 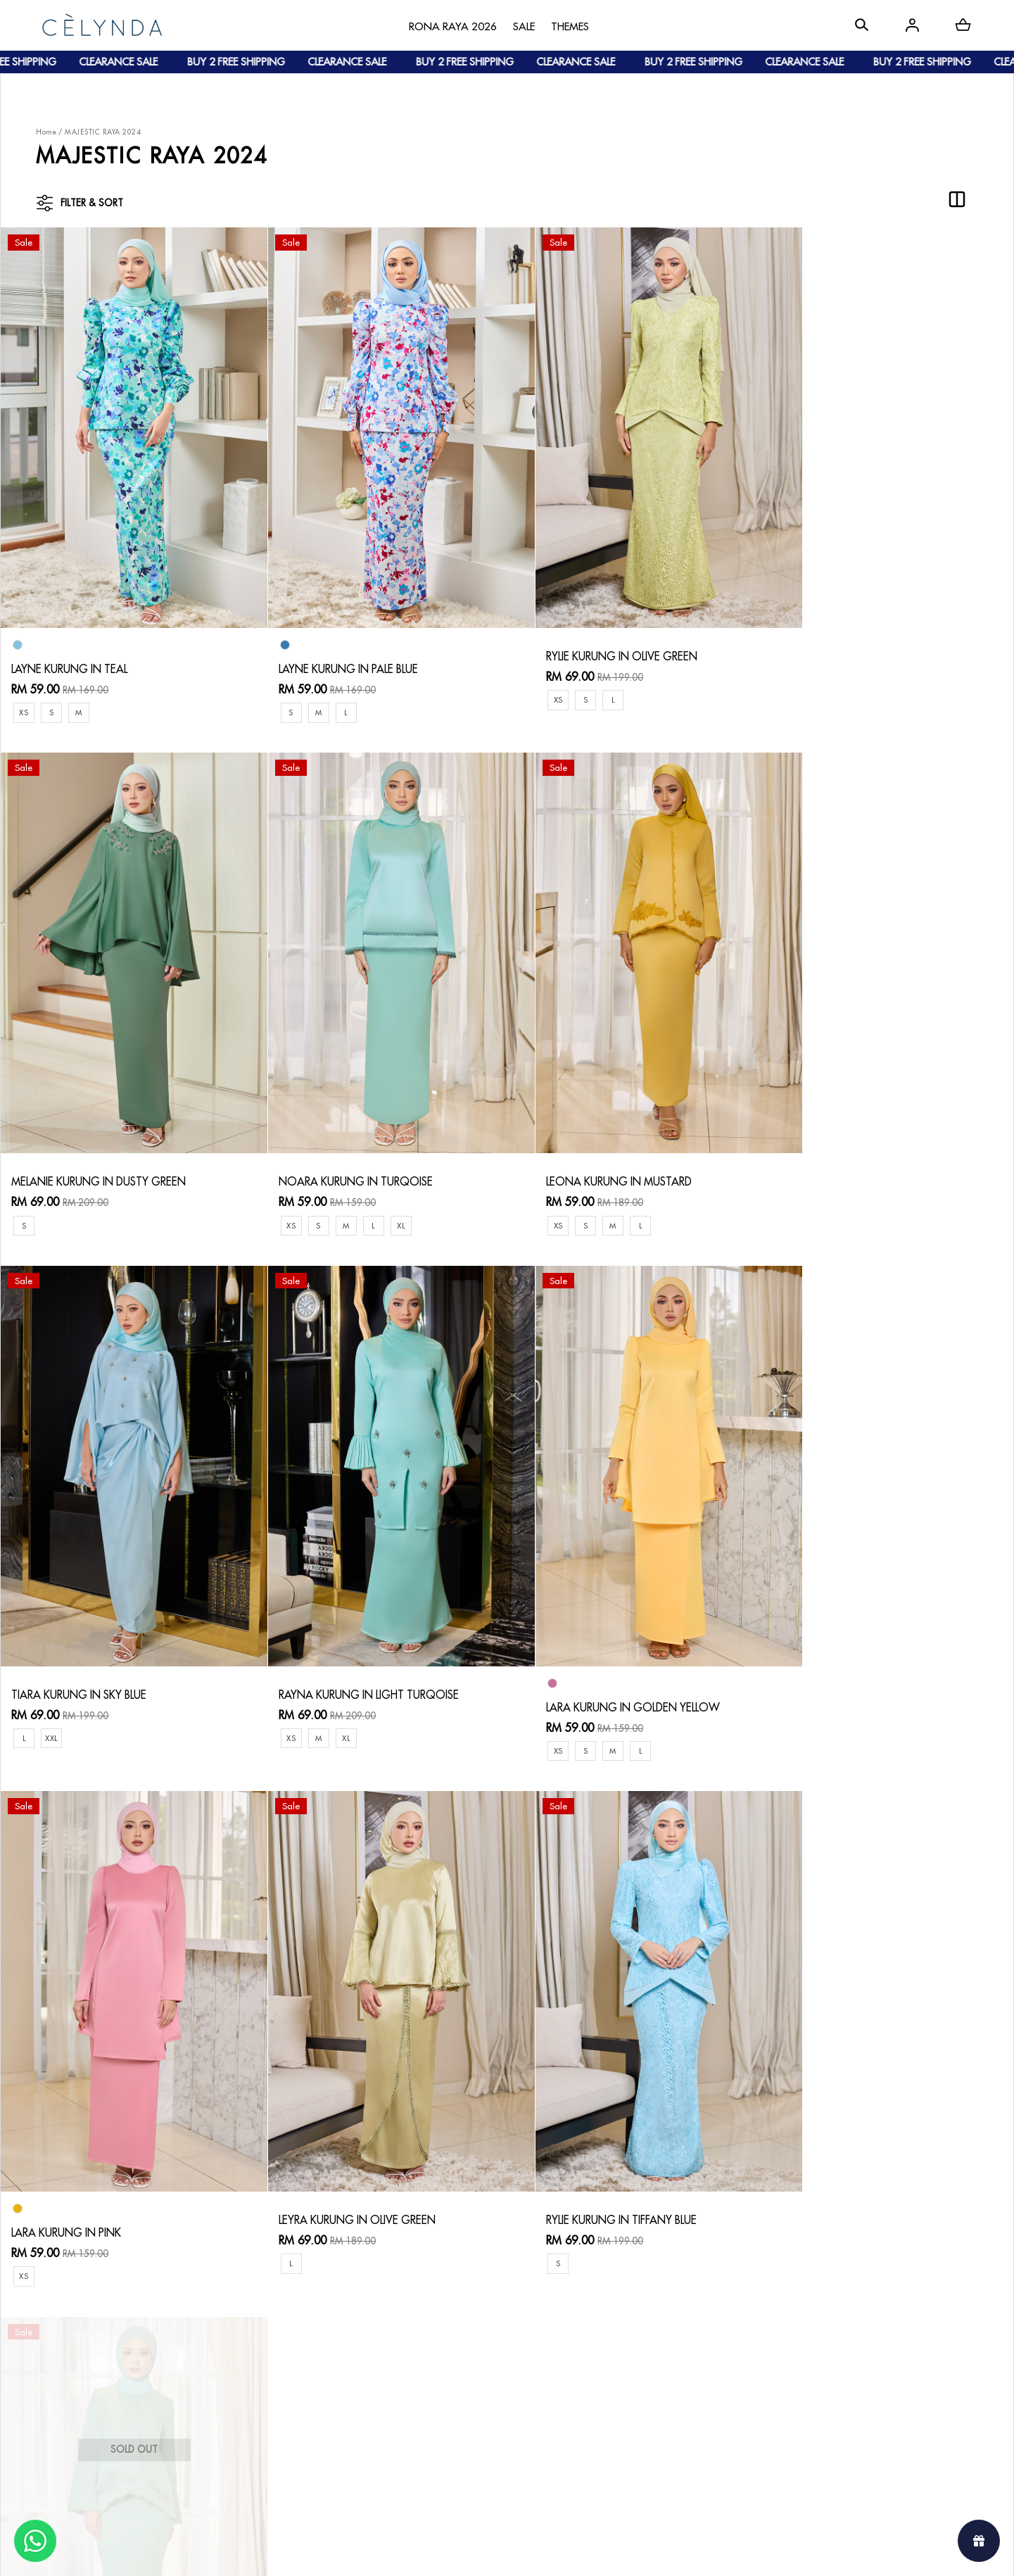 What do you see at coordinates (24, 692) in the screenshot?
I see `XS` at bounding box center [24, 692].